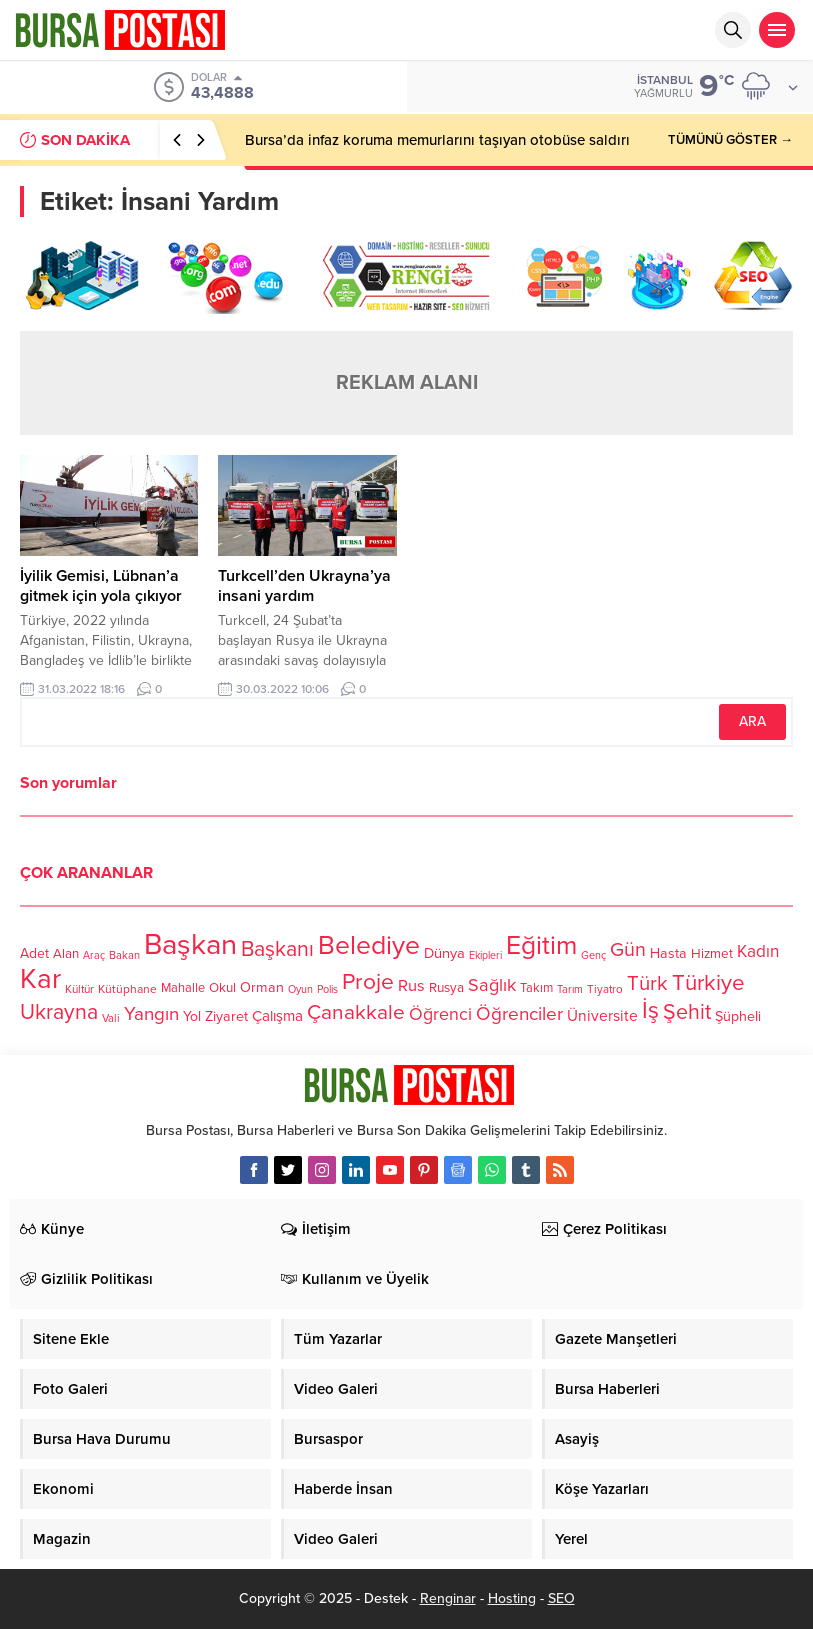 The height and width of the screenshot is (1629, 813). What do you see at coordinates (222, 988) in the screenshot?
I see `Okul [Okul (126 öge)]` at bounding box center [222, 988].